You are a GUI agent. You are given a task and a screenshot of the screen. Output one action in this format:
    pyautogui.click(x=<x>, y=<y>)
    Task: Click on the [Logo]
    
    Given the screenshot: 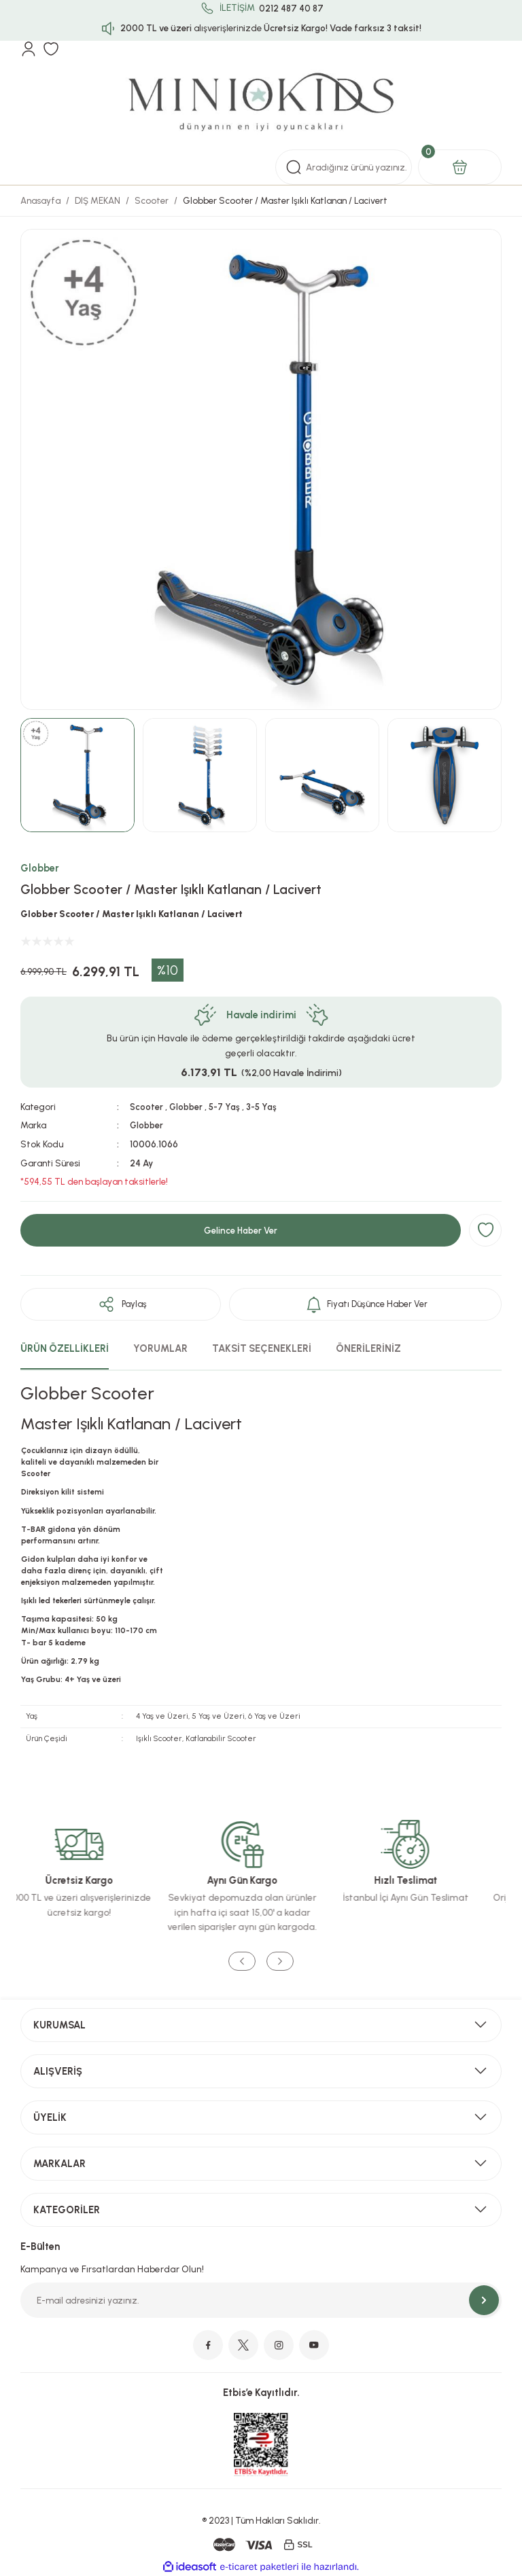 What is the action you would take?
    pyautogui.click(x=261, y=103)
    